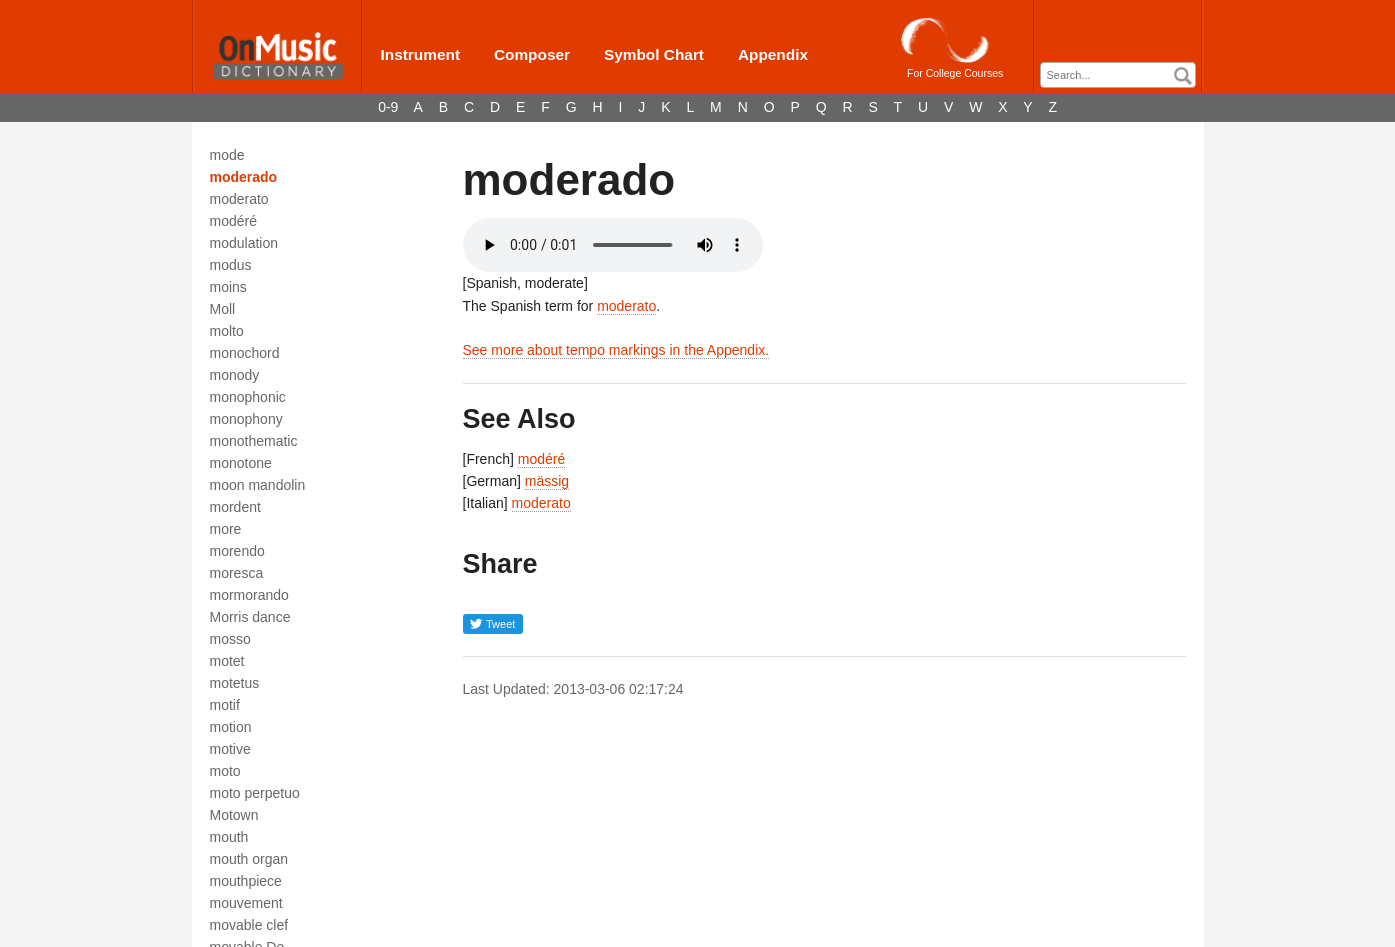 This screenshot has height=947, width=1395. What do you see at coordinates (421, 54) in the screenshot?
I see `Instrument` at bounding box center [421, 54].